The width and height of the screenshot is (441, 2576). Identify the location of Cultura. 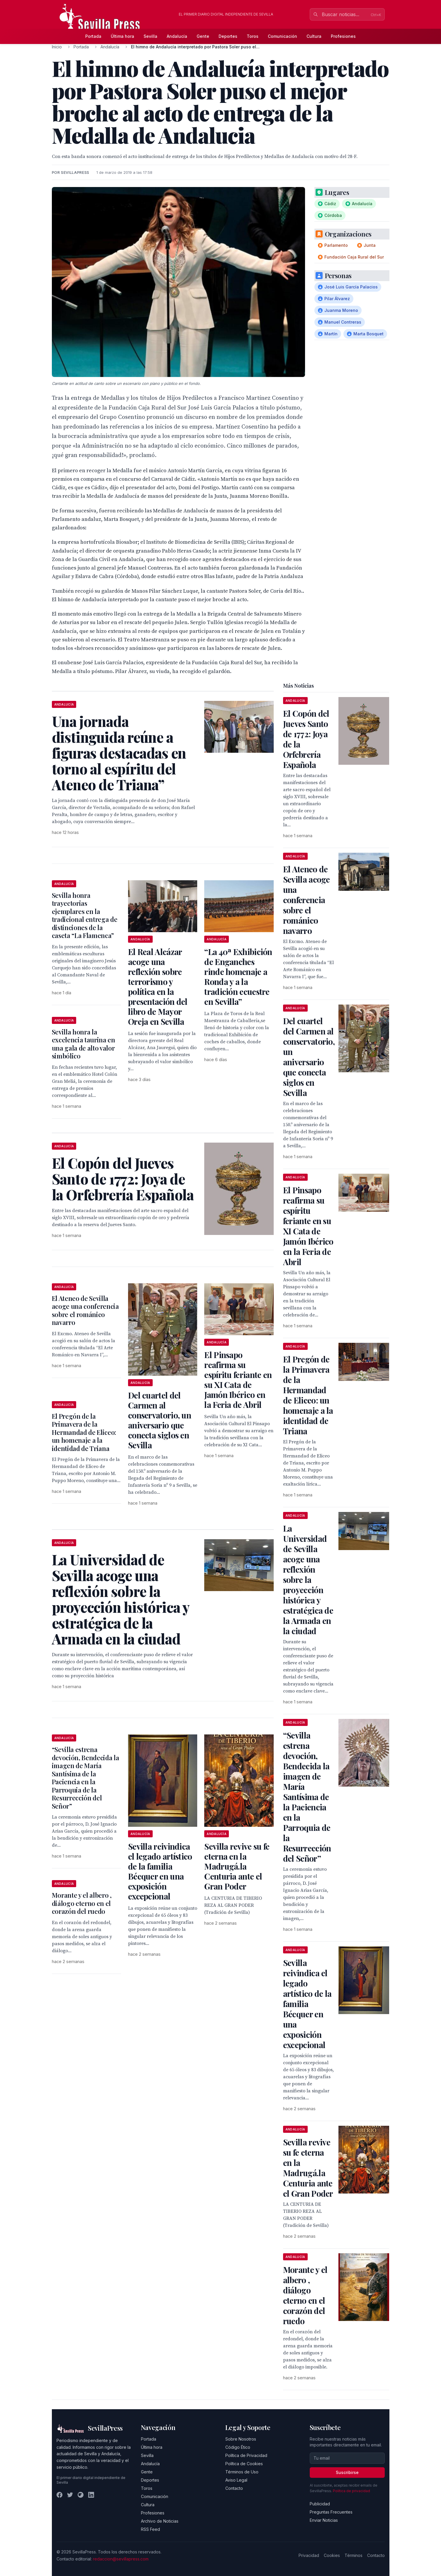
(314, 36).